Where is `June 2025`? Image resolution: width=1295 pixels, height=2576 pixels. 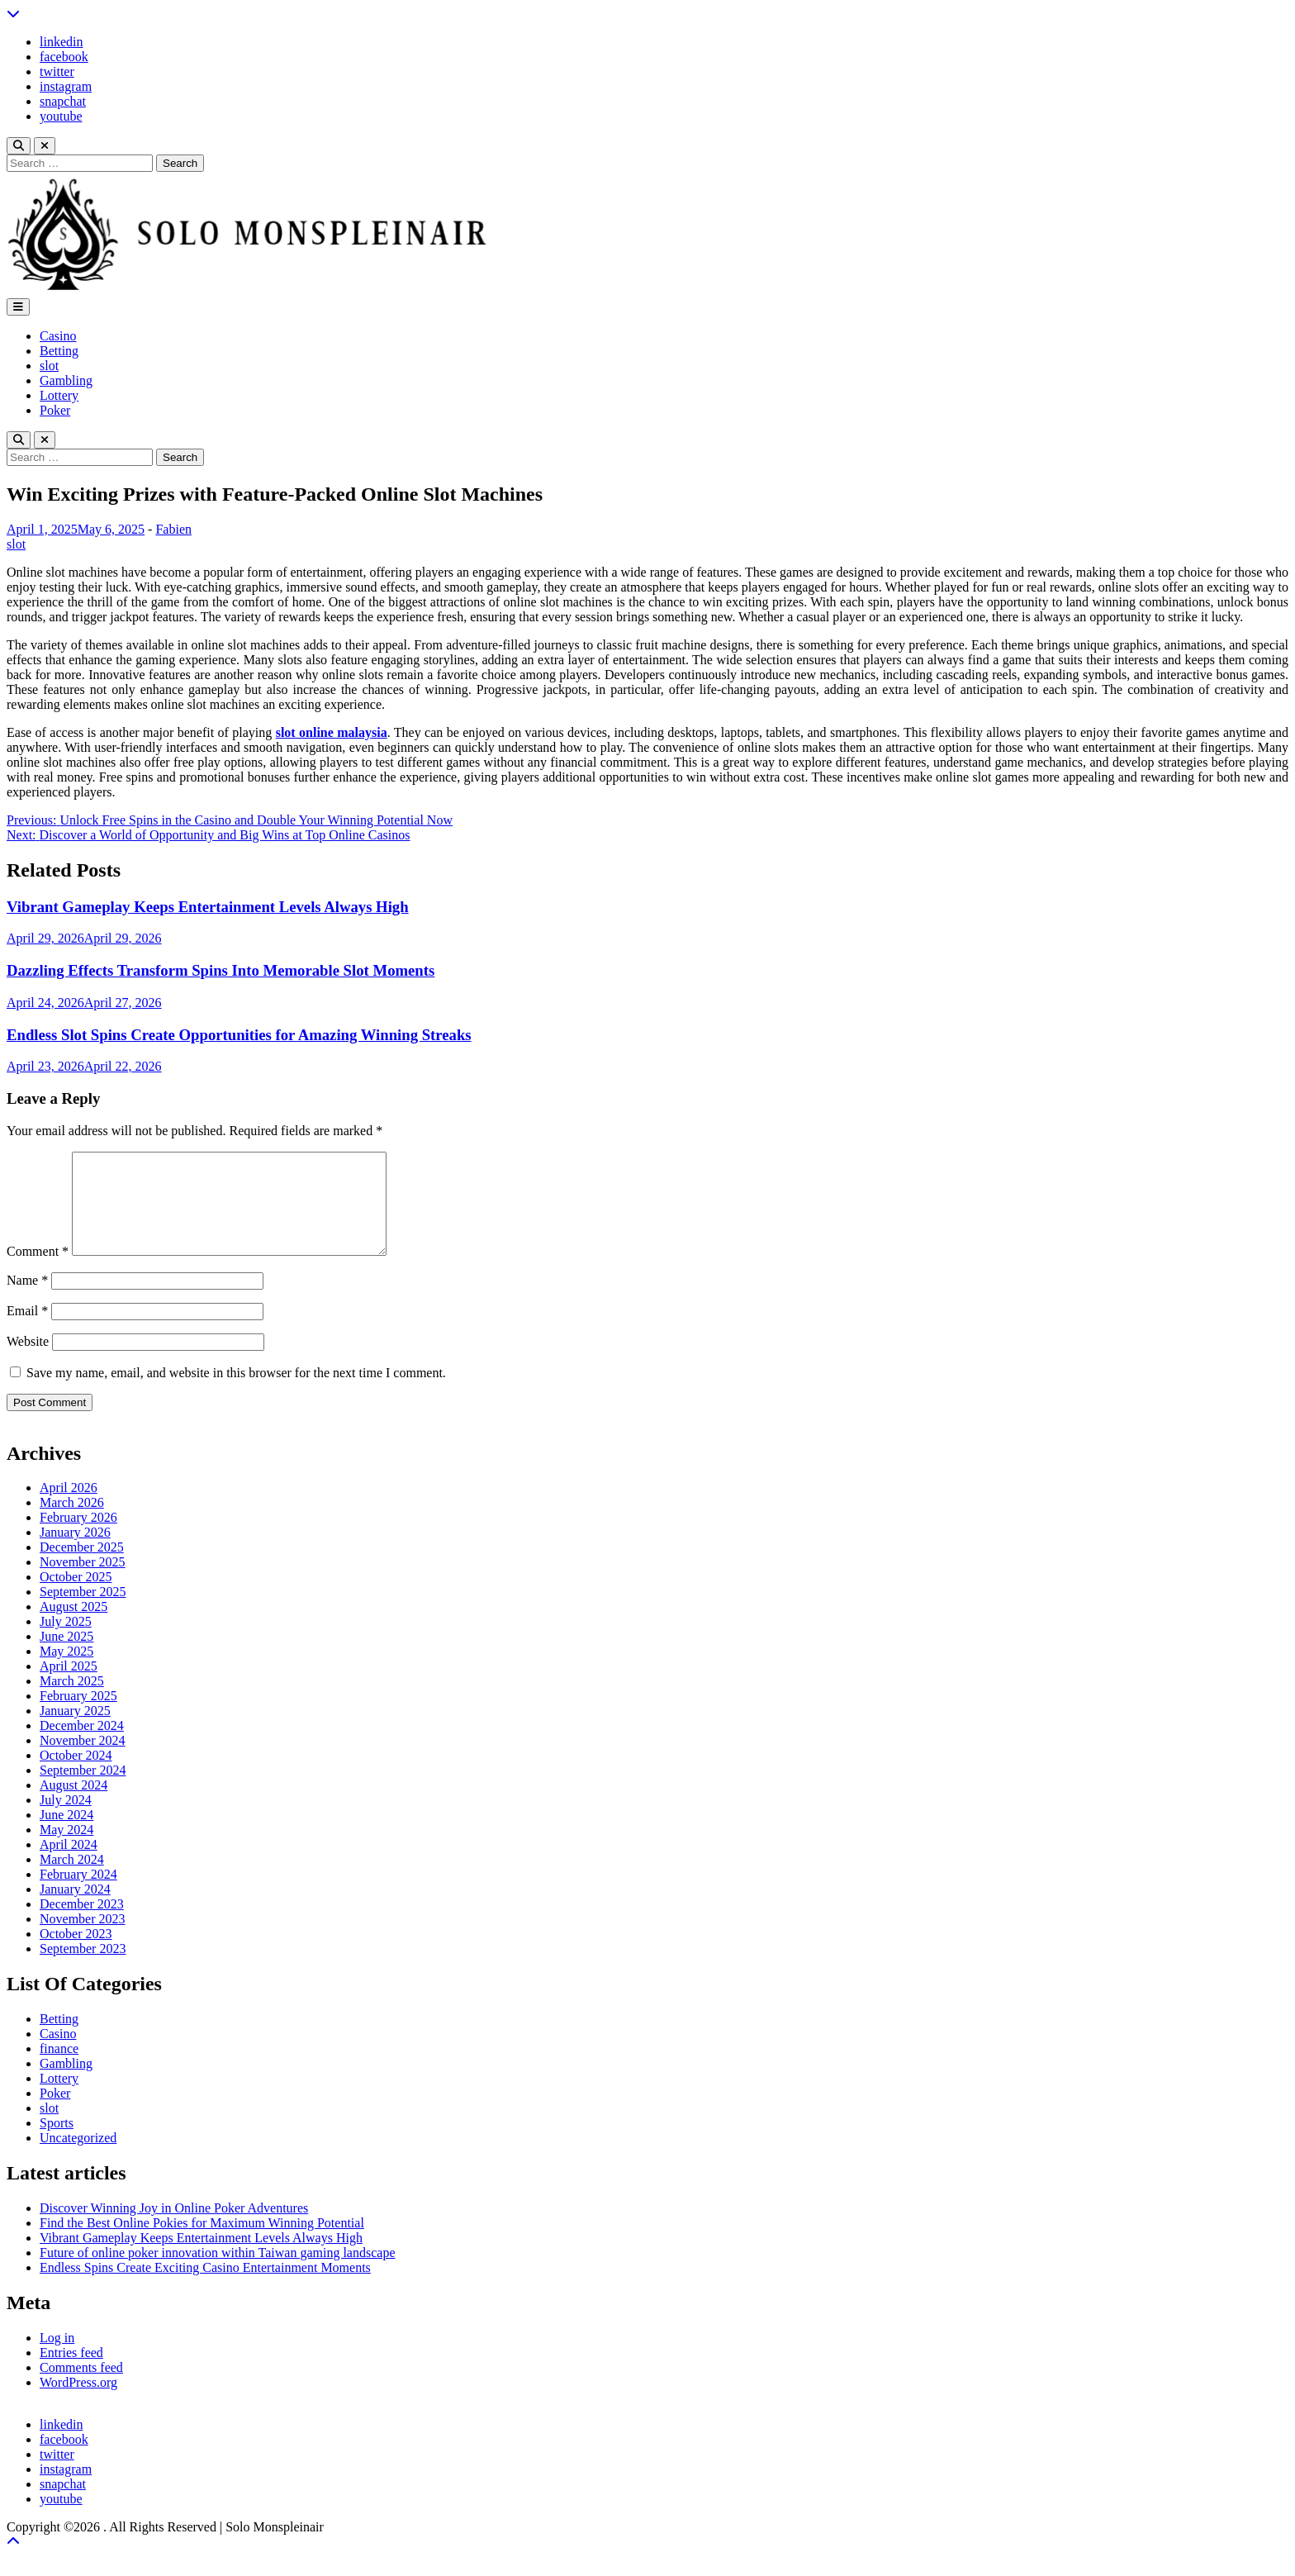 June 2025 is located at coordinates (66, 1656).